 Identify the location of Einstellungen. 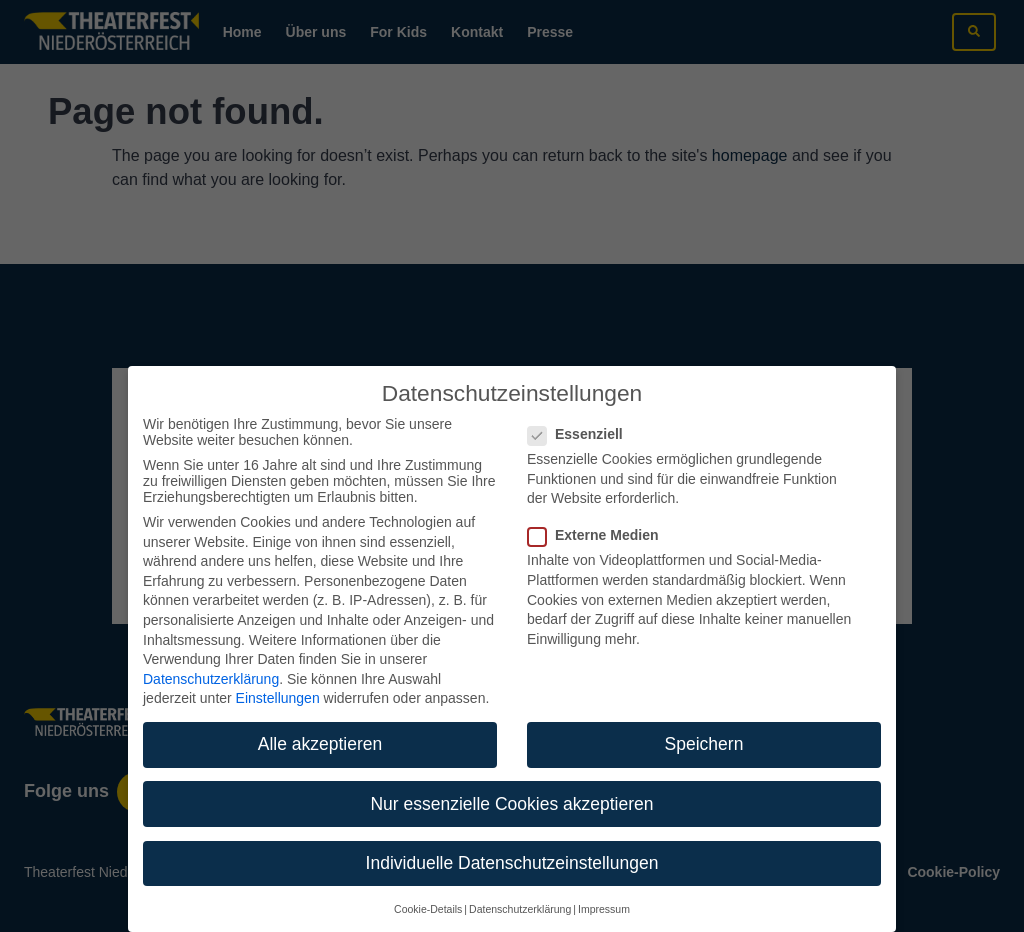
(278, 679).